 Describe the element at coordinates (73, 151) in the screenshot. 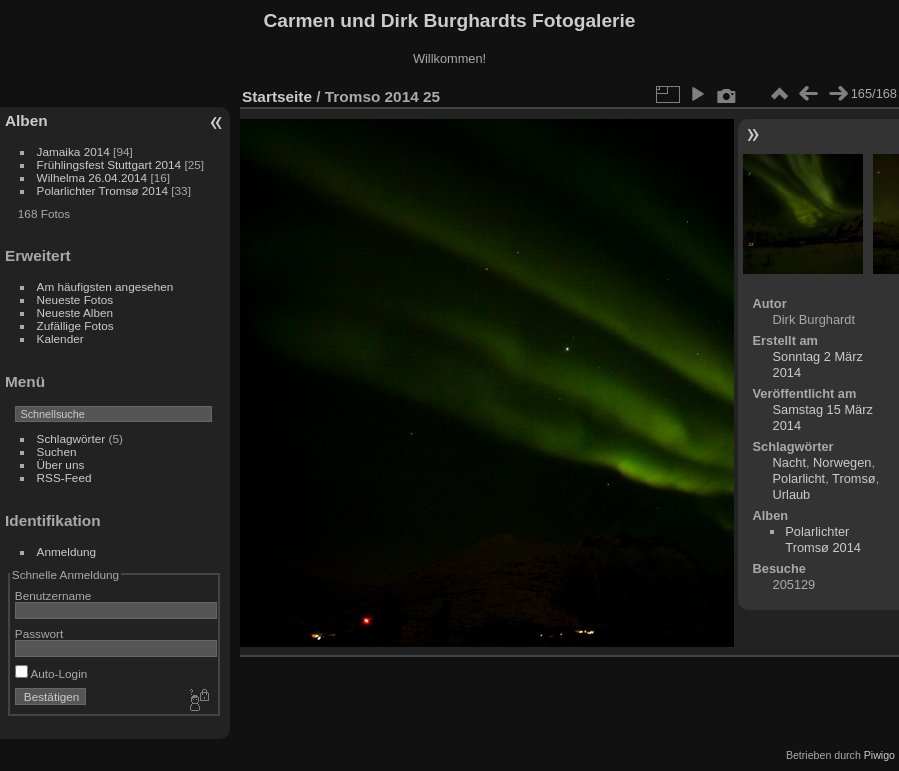

I see `Jamaika 2014` at that location.